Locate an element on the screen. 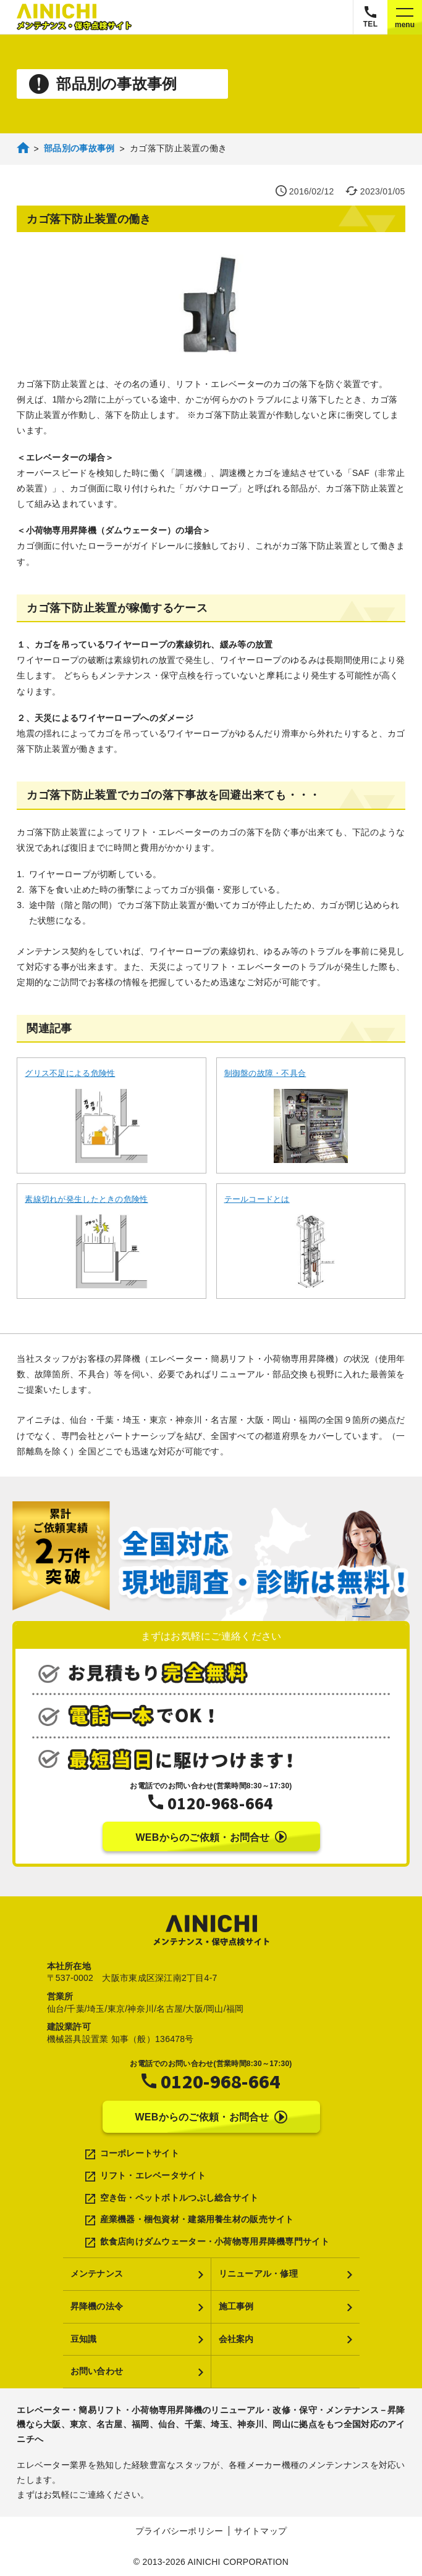 The image size is (422, 2576). リフト・エレベータサイト is located at coordinates (153, 2175).